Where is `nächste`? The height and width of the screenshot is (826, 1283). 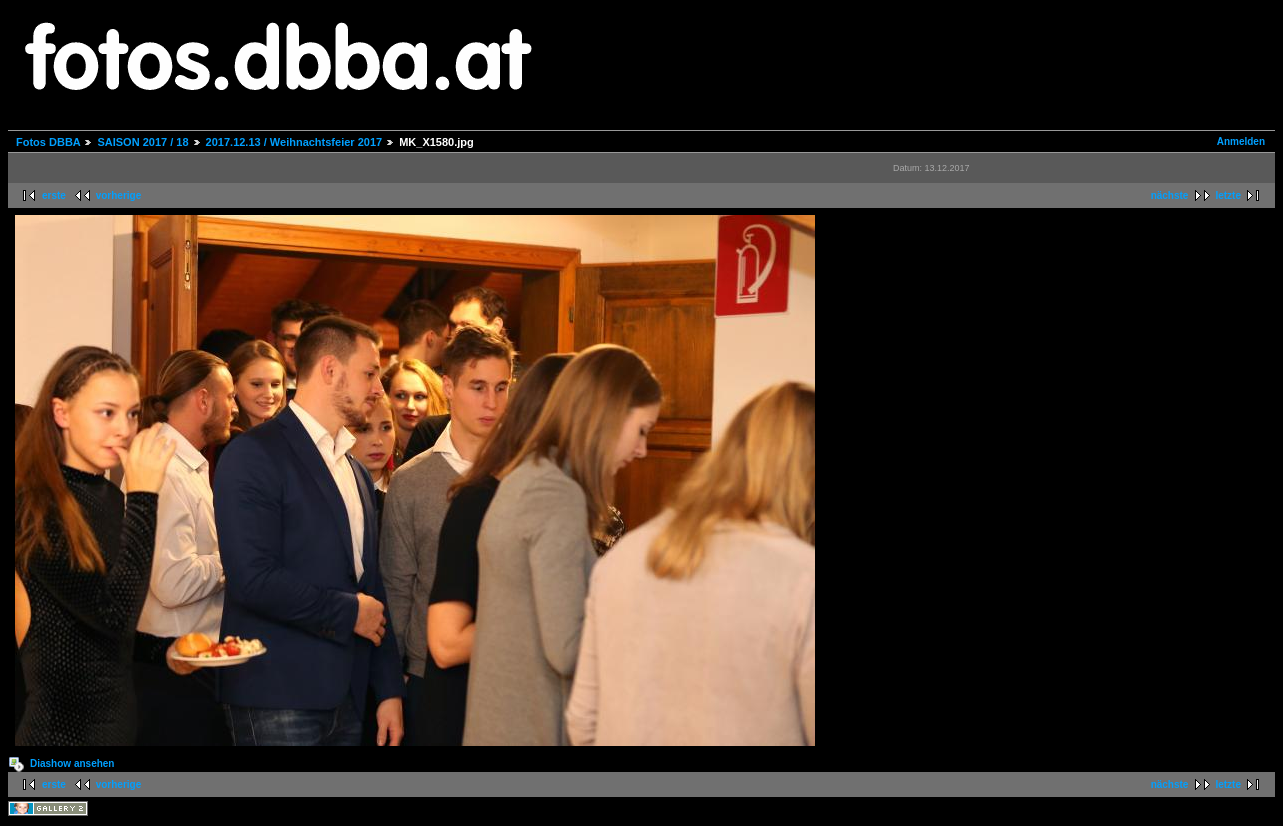 nächste is located at coordinates (1170, 195).